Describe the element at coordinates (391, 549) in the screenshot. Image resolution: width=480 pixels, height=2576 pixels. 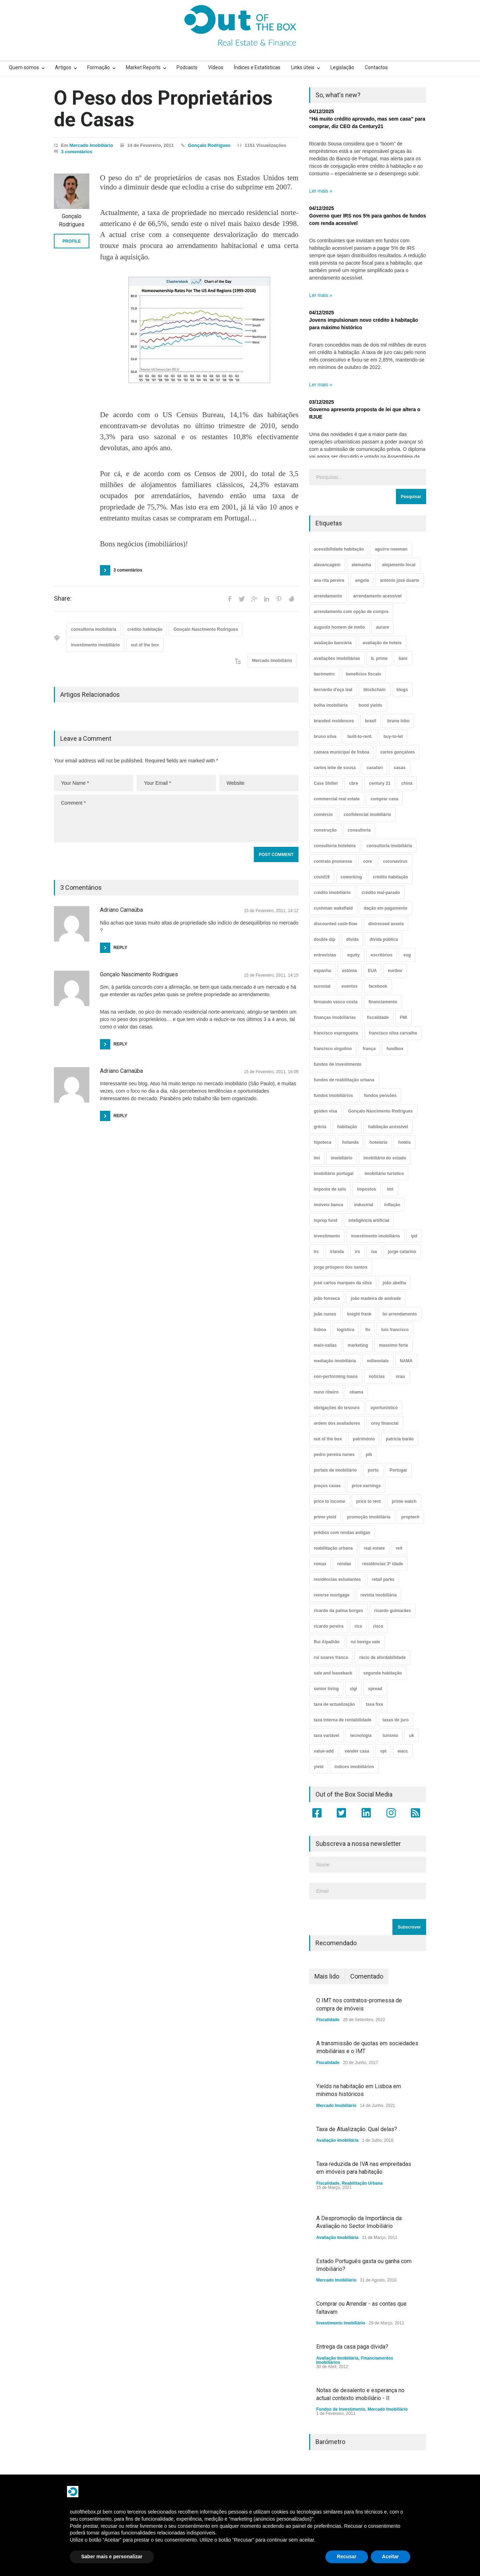
I see `aguirre newman [aguirre newman (4 itens)]` at that location.